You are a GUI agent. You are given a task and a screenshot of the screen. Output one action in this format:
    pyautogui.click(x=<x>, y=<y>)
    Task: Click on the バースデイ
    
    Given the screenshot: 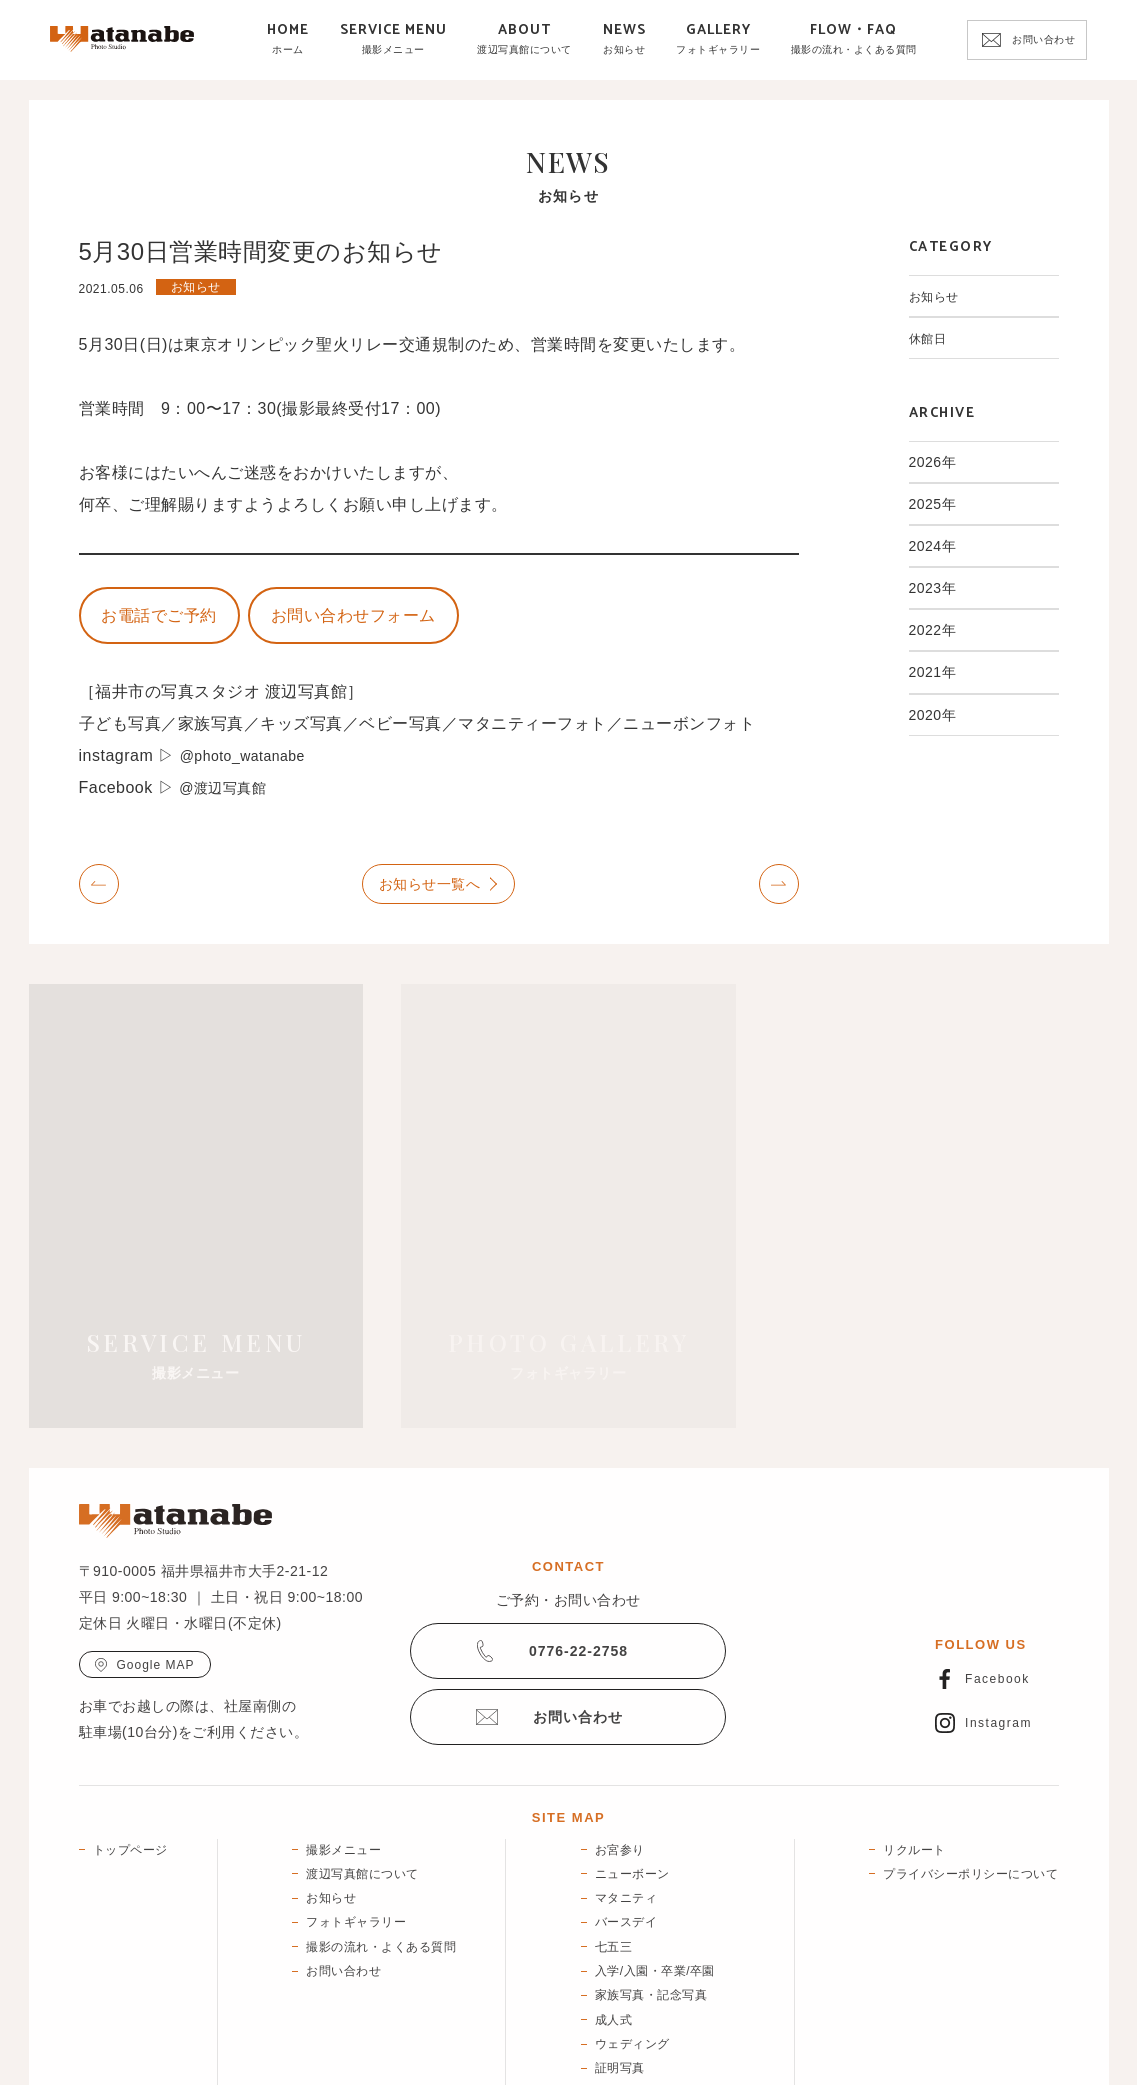 What is the action you would take?
    pyautogui.click(x=626, y=1819)
    